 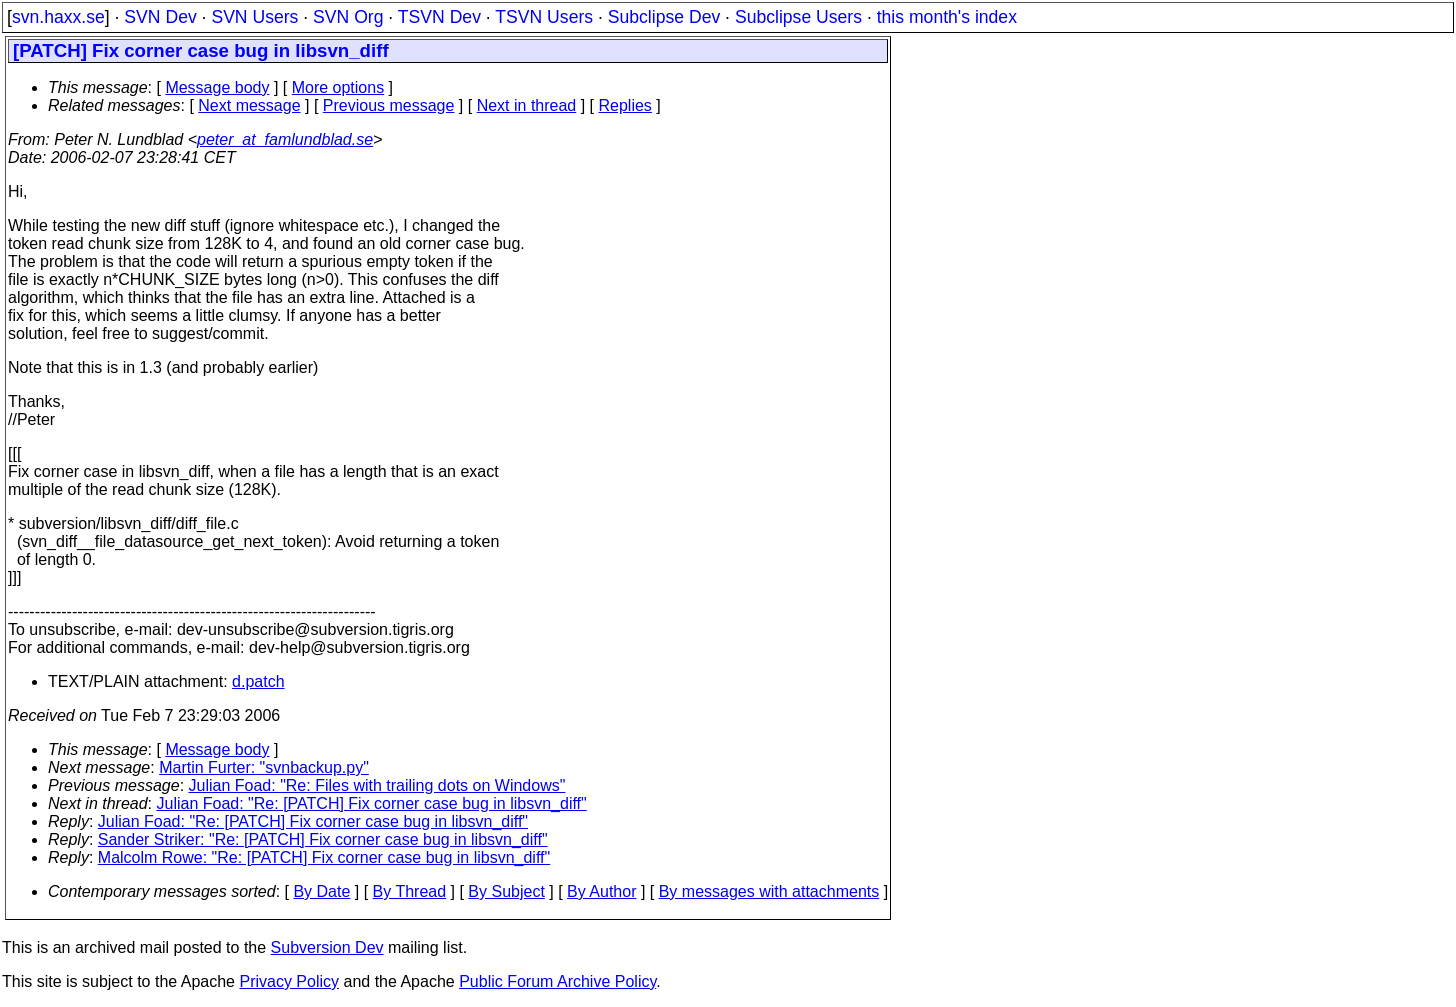 I want to click on Previous message, so click(x=389, y=105).